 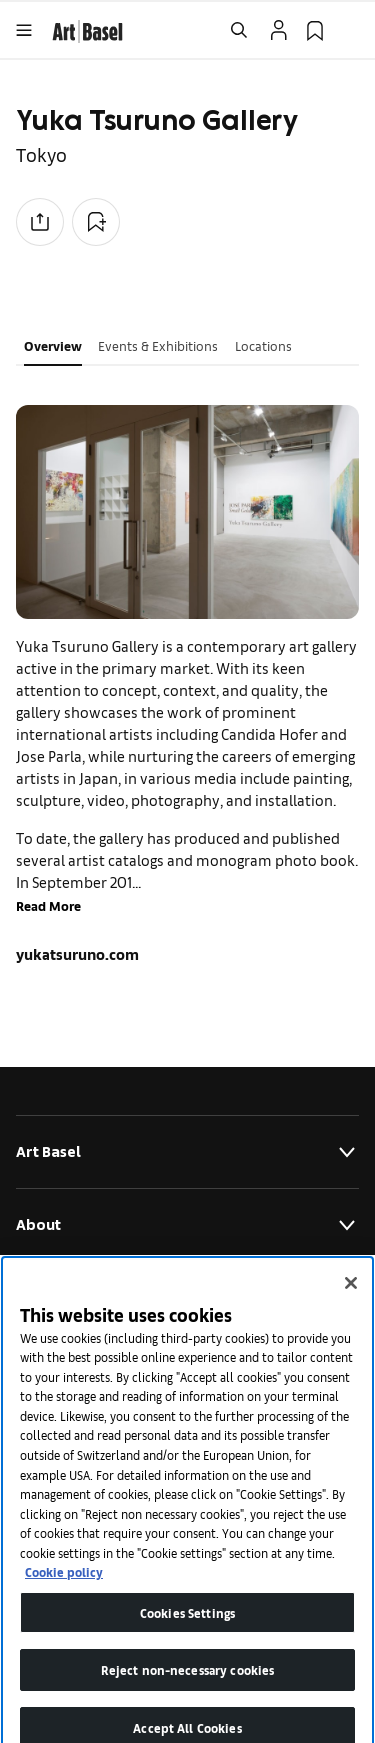 I want to click on Cookie policy [More information about your privacy], so click(x=64, y=1588).